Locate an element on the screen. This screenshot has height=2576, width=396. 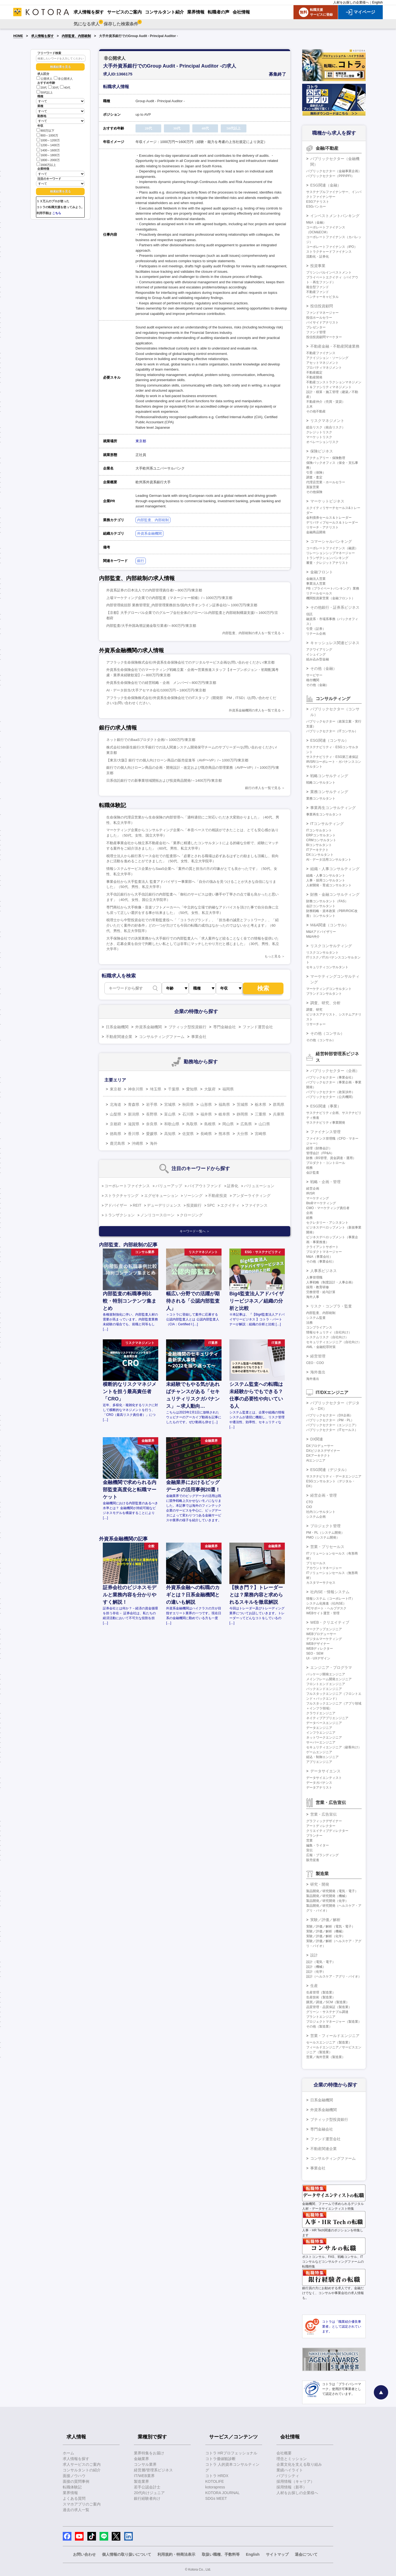
金融商品開発 is located at coordinates (316, 532).